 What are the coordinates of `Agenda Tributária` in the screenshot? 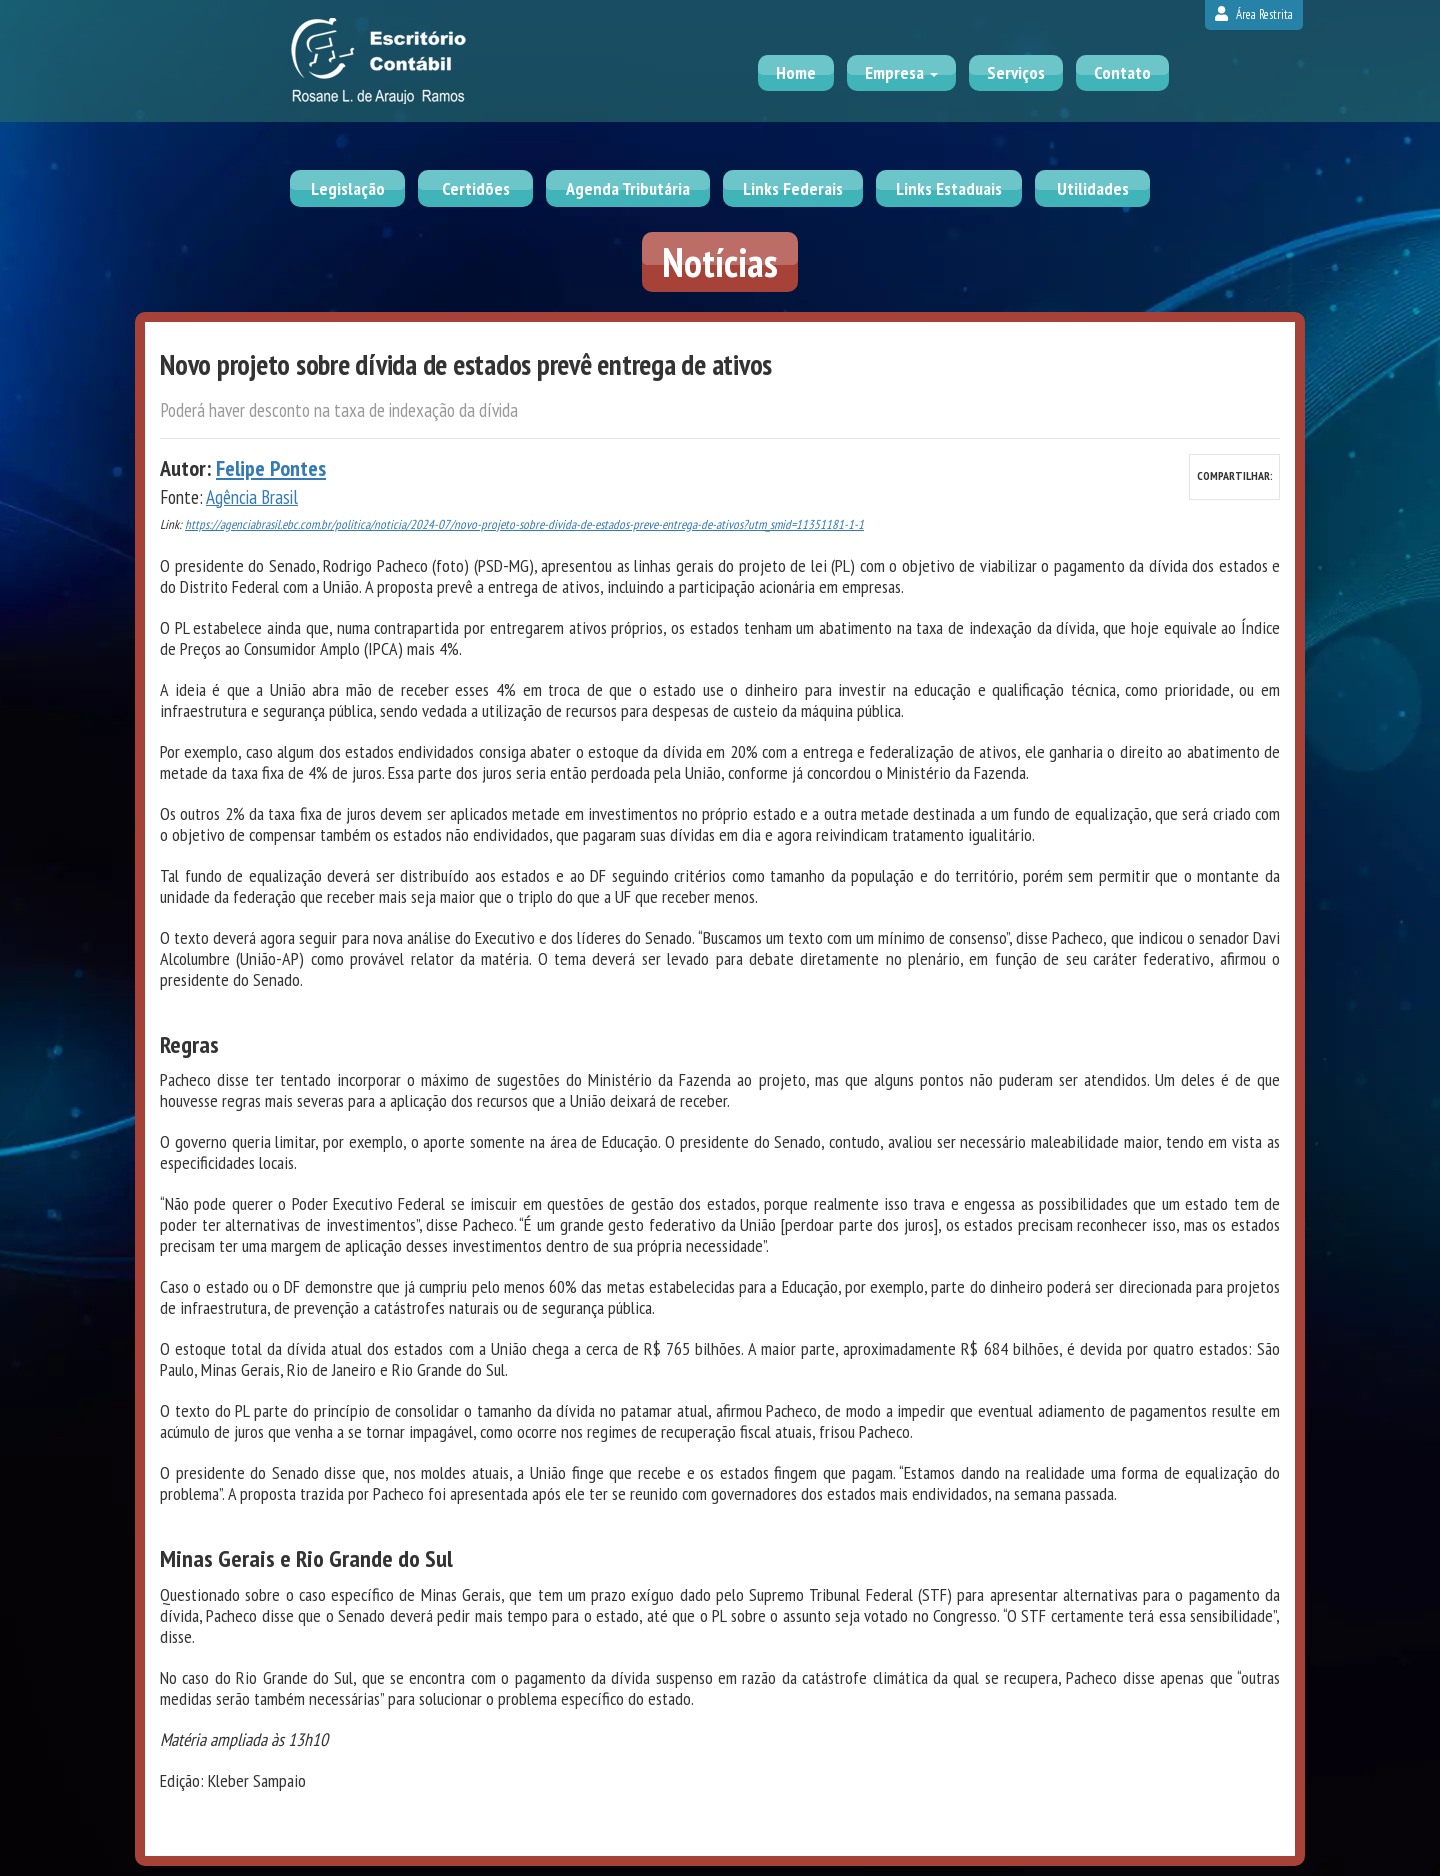 It's located at (628, 188).